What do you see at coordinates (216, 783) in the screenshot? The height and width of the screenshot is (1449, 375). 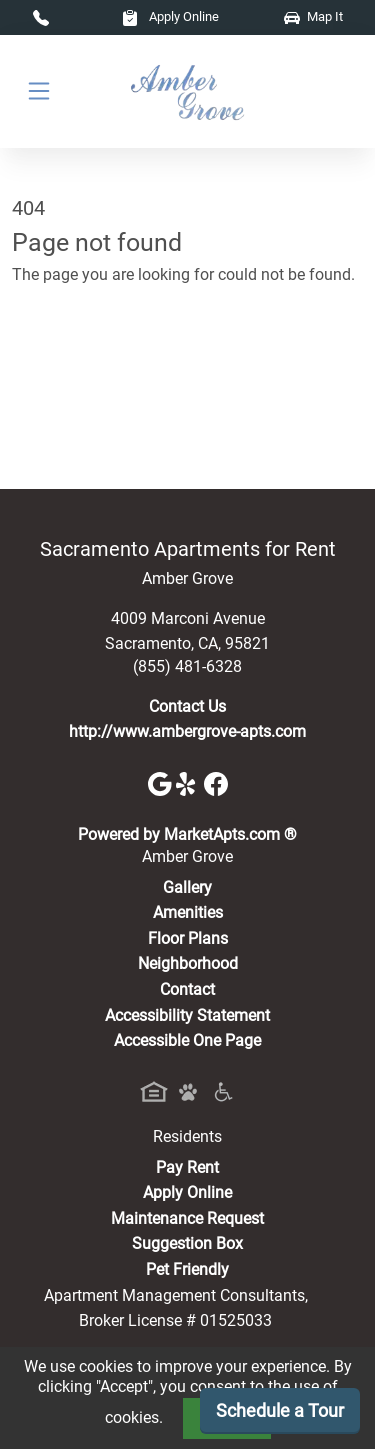 I see `[Facebook]` at bounding box center [216, 783].